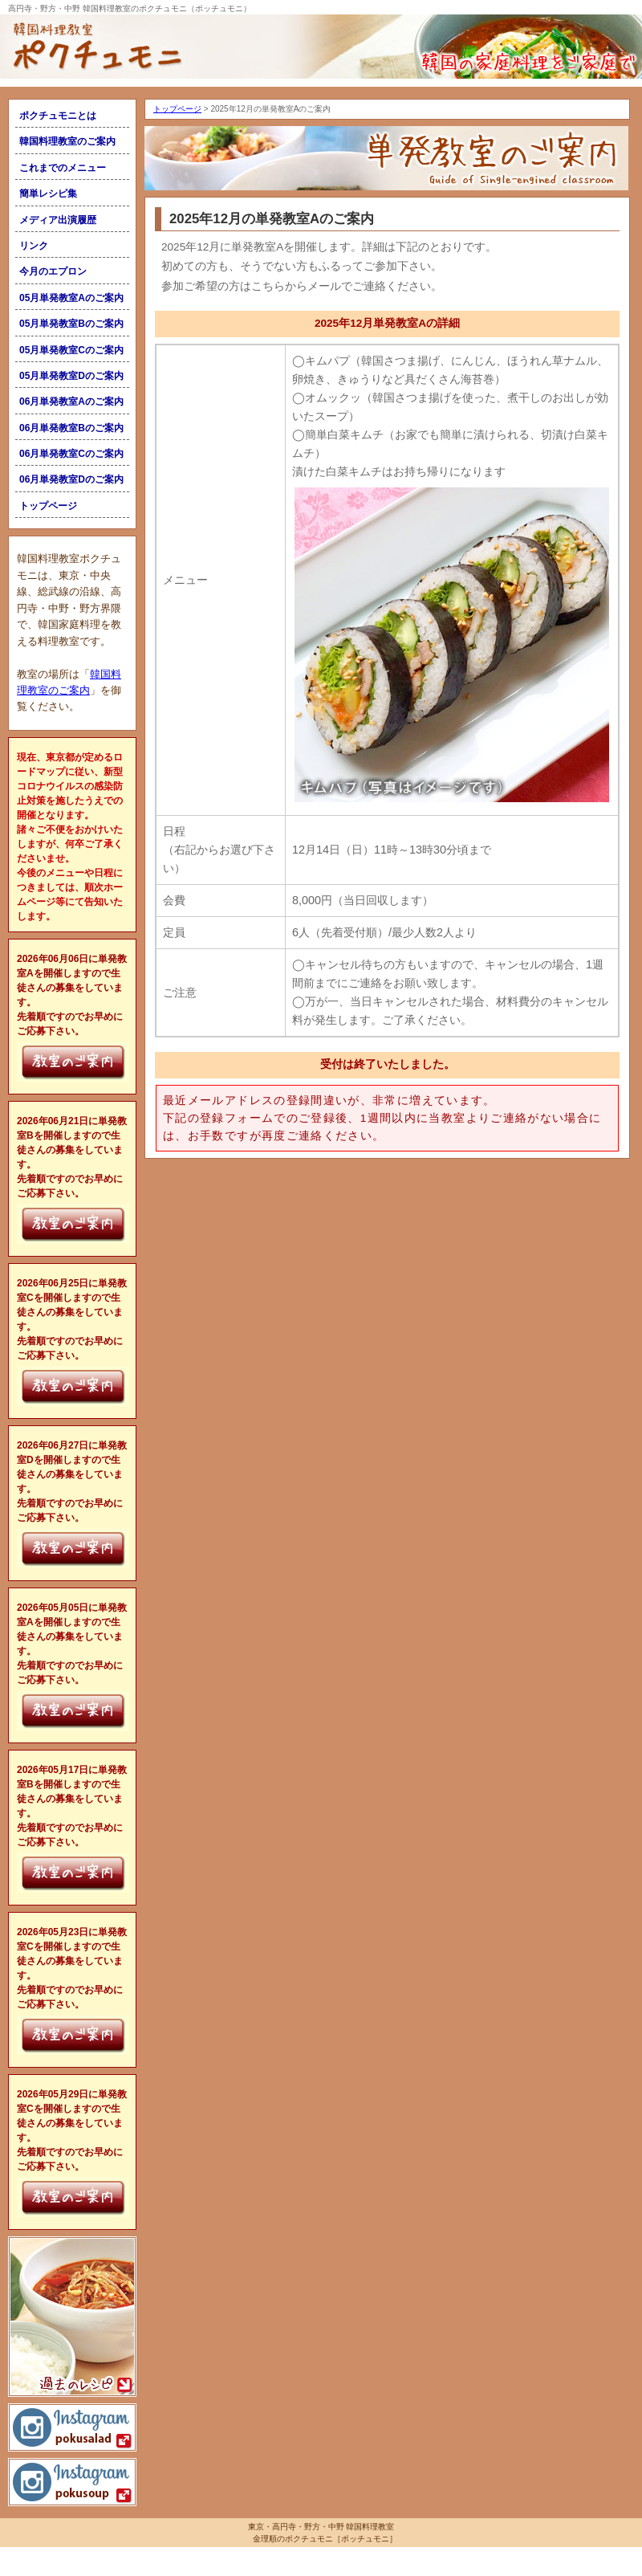 This screenshot has width=642, height=2576. What do you see at coordinates (71, 401) in the screenshot?
I see `06月単発教室Aのご案内` at bounding box center [71, 401].